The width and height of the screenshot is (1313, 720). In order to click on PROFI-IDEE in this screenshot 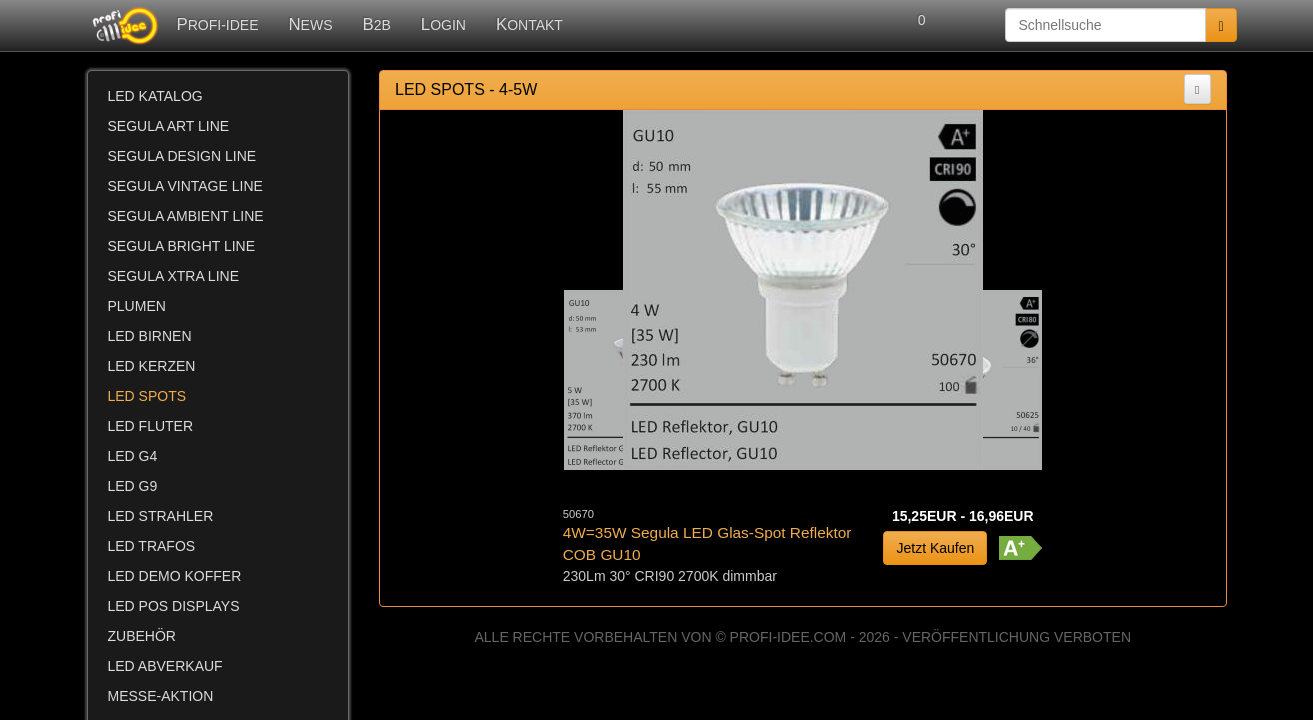, I will do `click(218, 24)`.